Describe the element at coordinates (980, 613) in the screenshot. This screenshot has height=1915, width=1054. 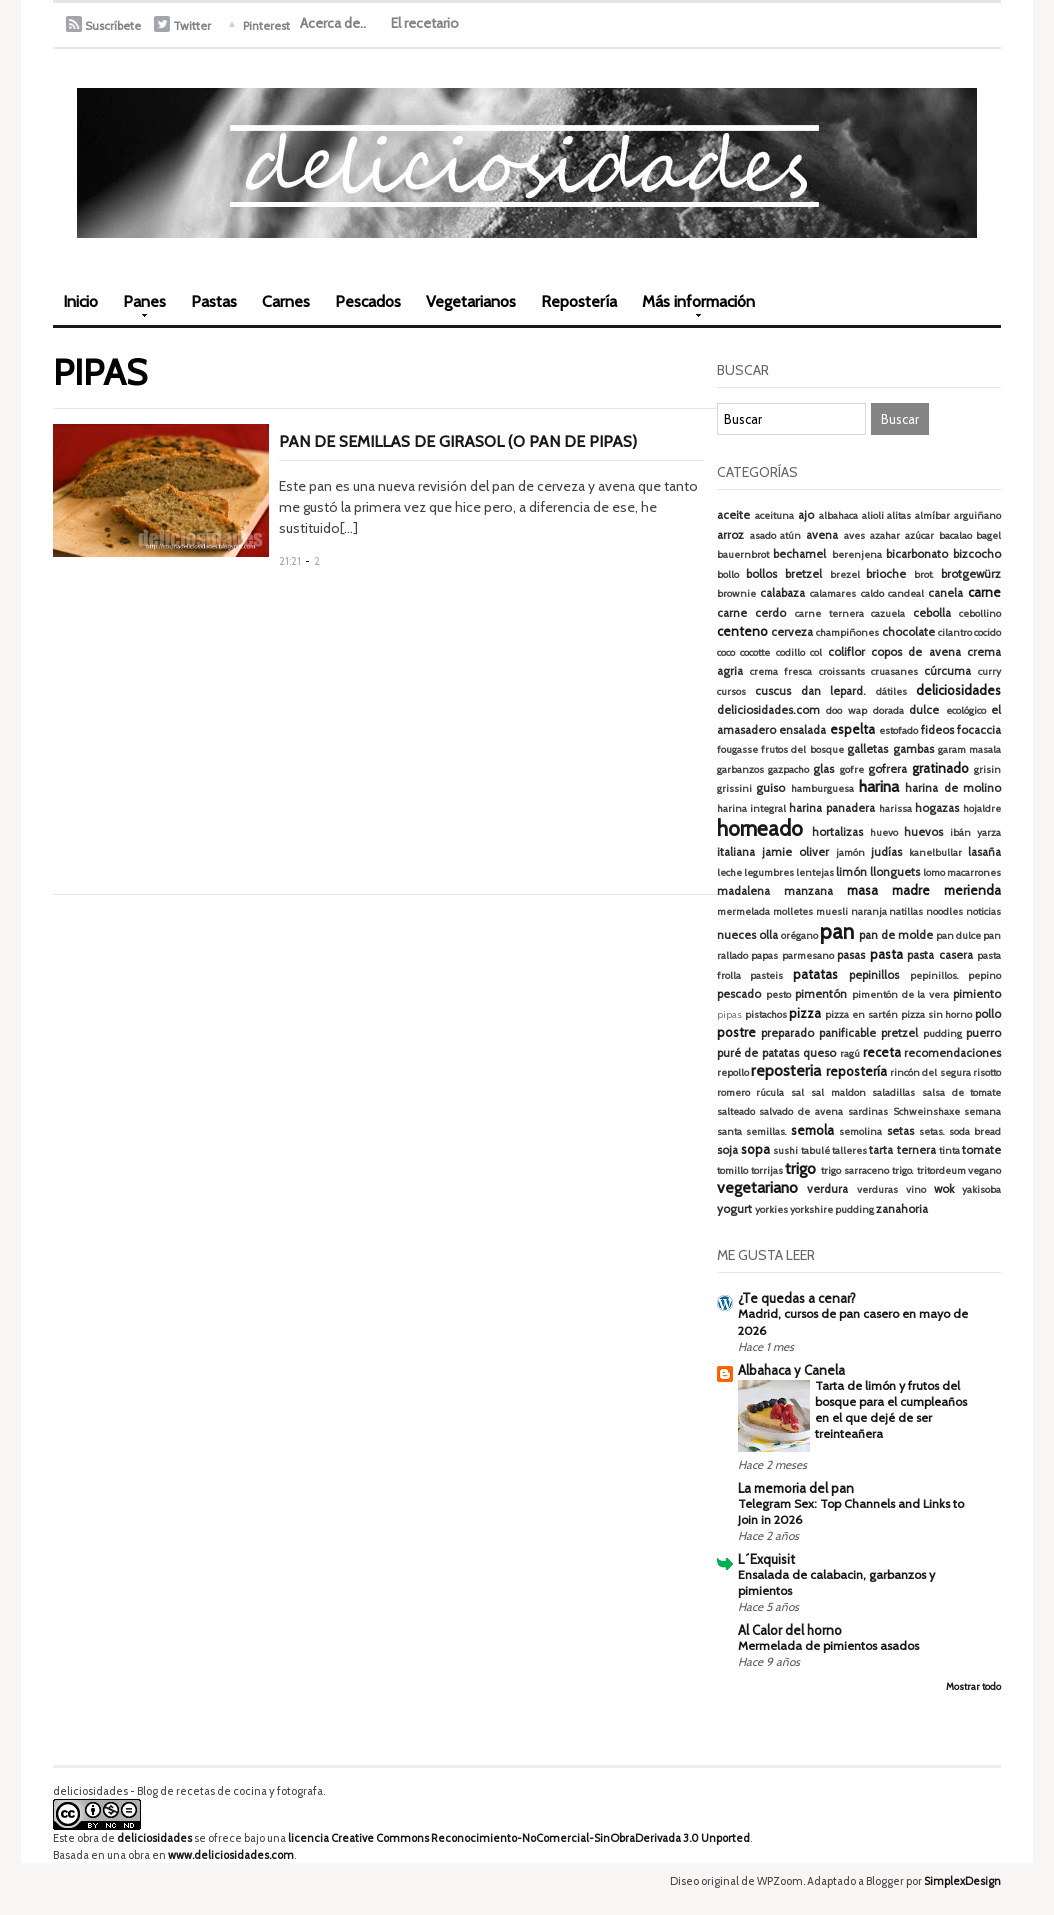
I see `cebollino` at that location.